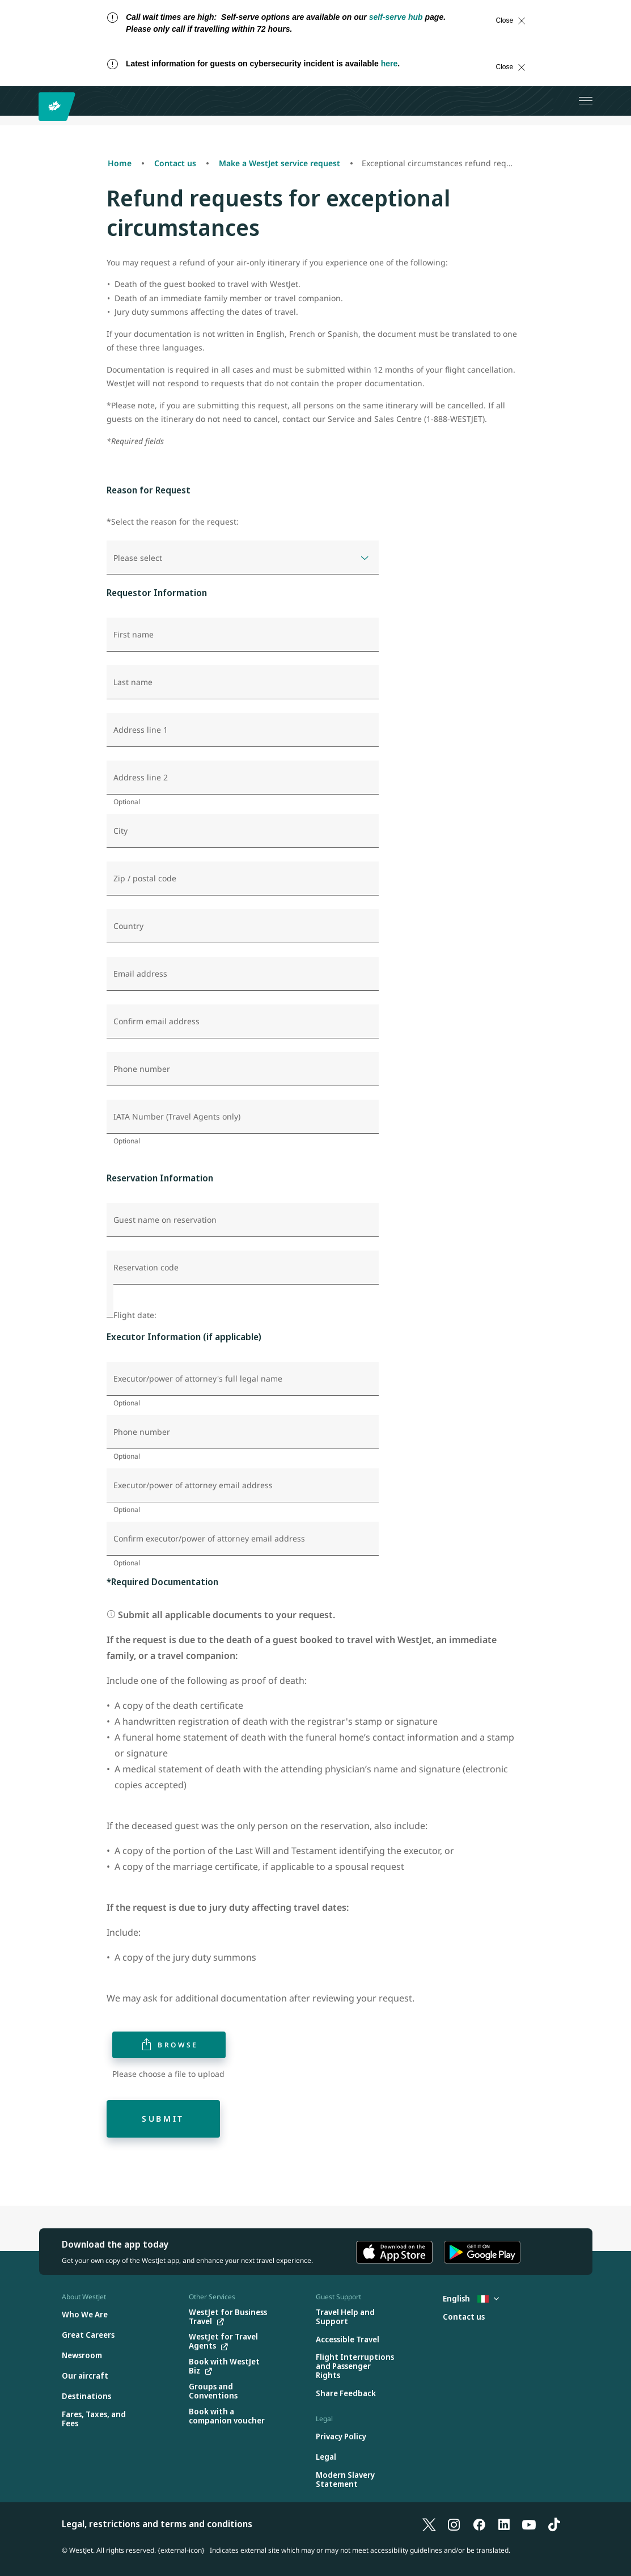 The width and height of the screenshot is (631, 2576). What do you see at coordinates (140, 730) in the screenshot?
I see `Address line 1` at bounding box center [140, 730].